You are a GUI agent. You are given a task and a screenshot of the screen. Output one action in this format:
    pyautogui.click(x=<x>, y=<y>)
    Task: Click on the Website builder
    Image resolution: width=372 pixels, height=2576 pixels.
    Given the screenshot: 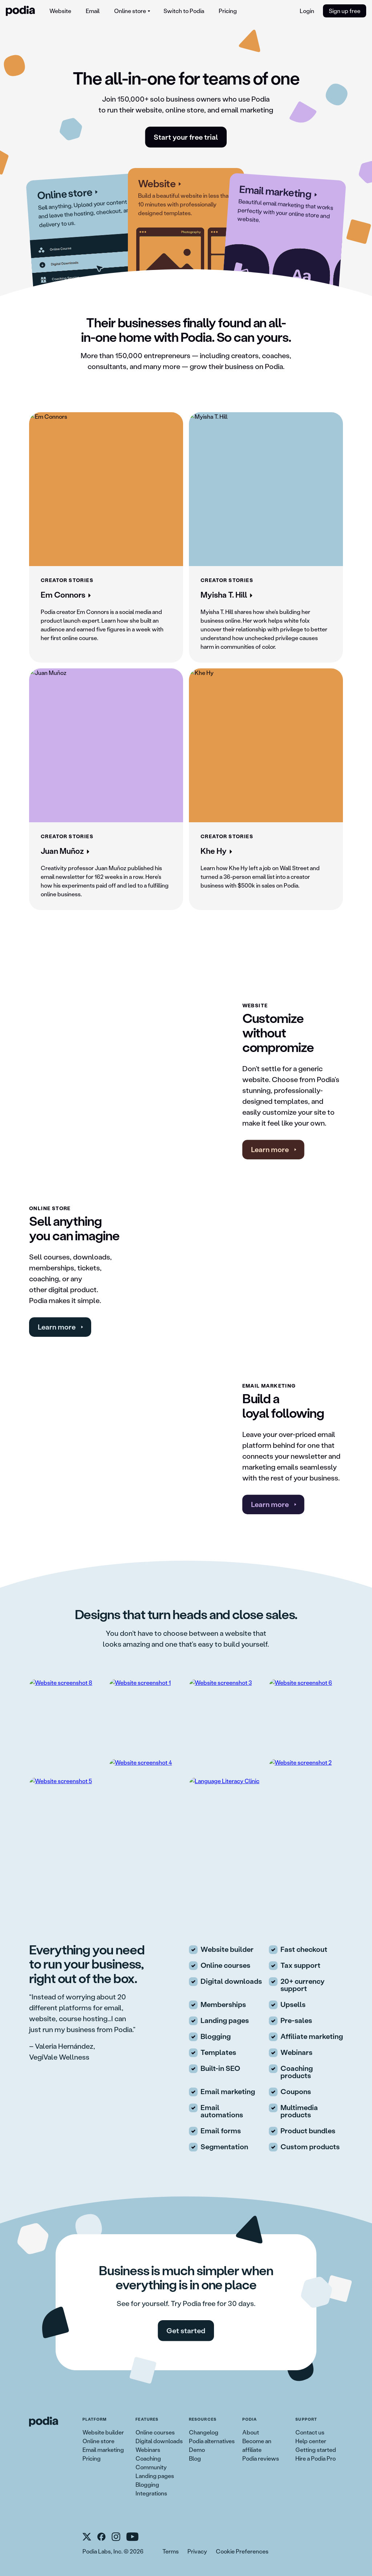 What is the action you would take?
    pyautogui.click(x=103, y=2432)
    